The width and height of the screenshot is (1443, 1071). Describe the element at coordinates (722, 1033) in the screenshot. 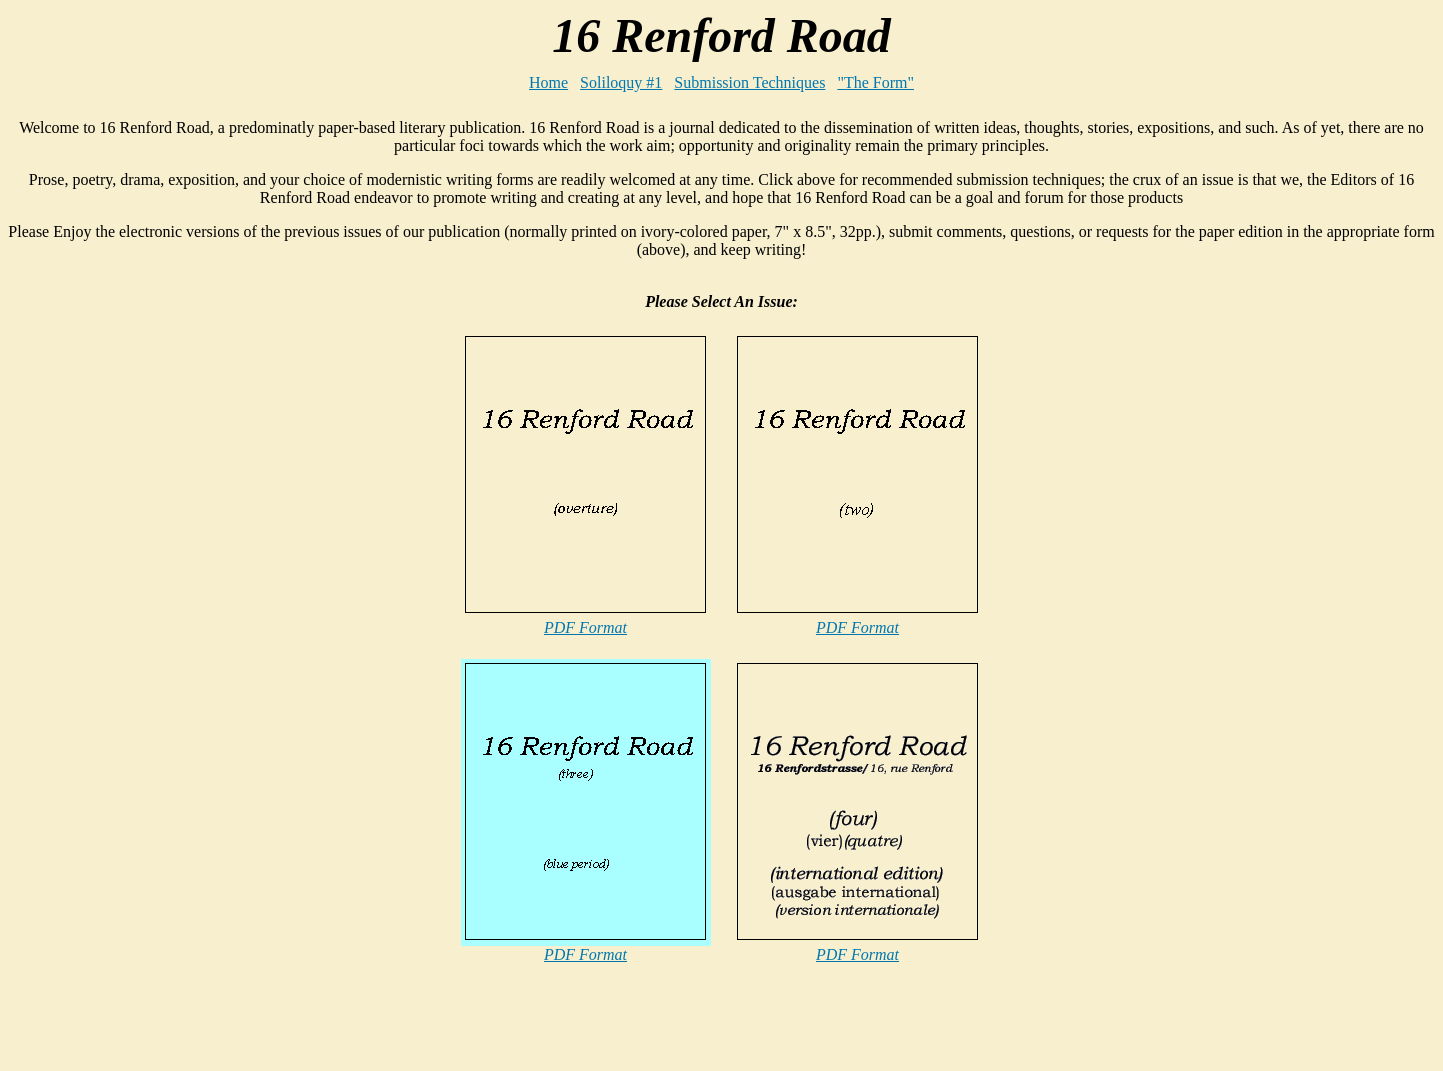

I see `[Advertisement]` at that location.